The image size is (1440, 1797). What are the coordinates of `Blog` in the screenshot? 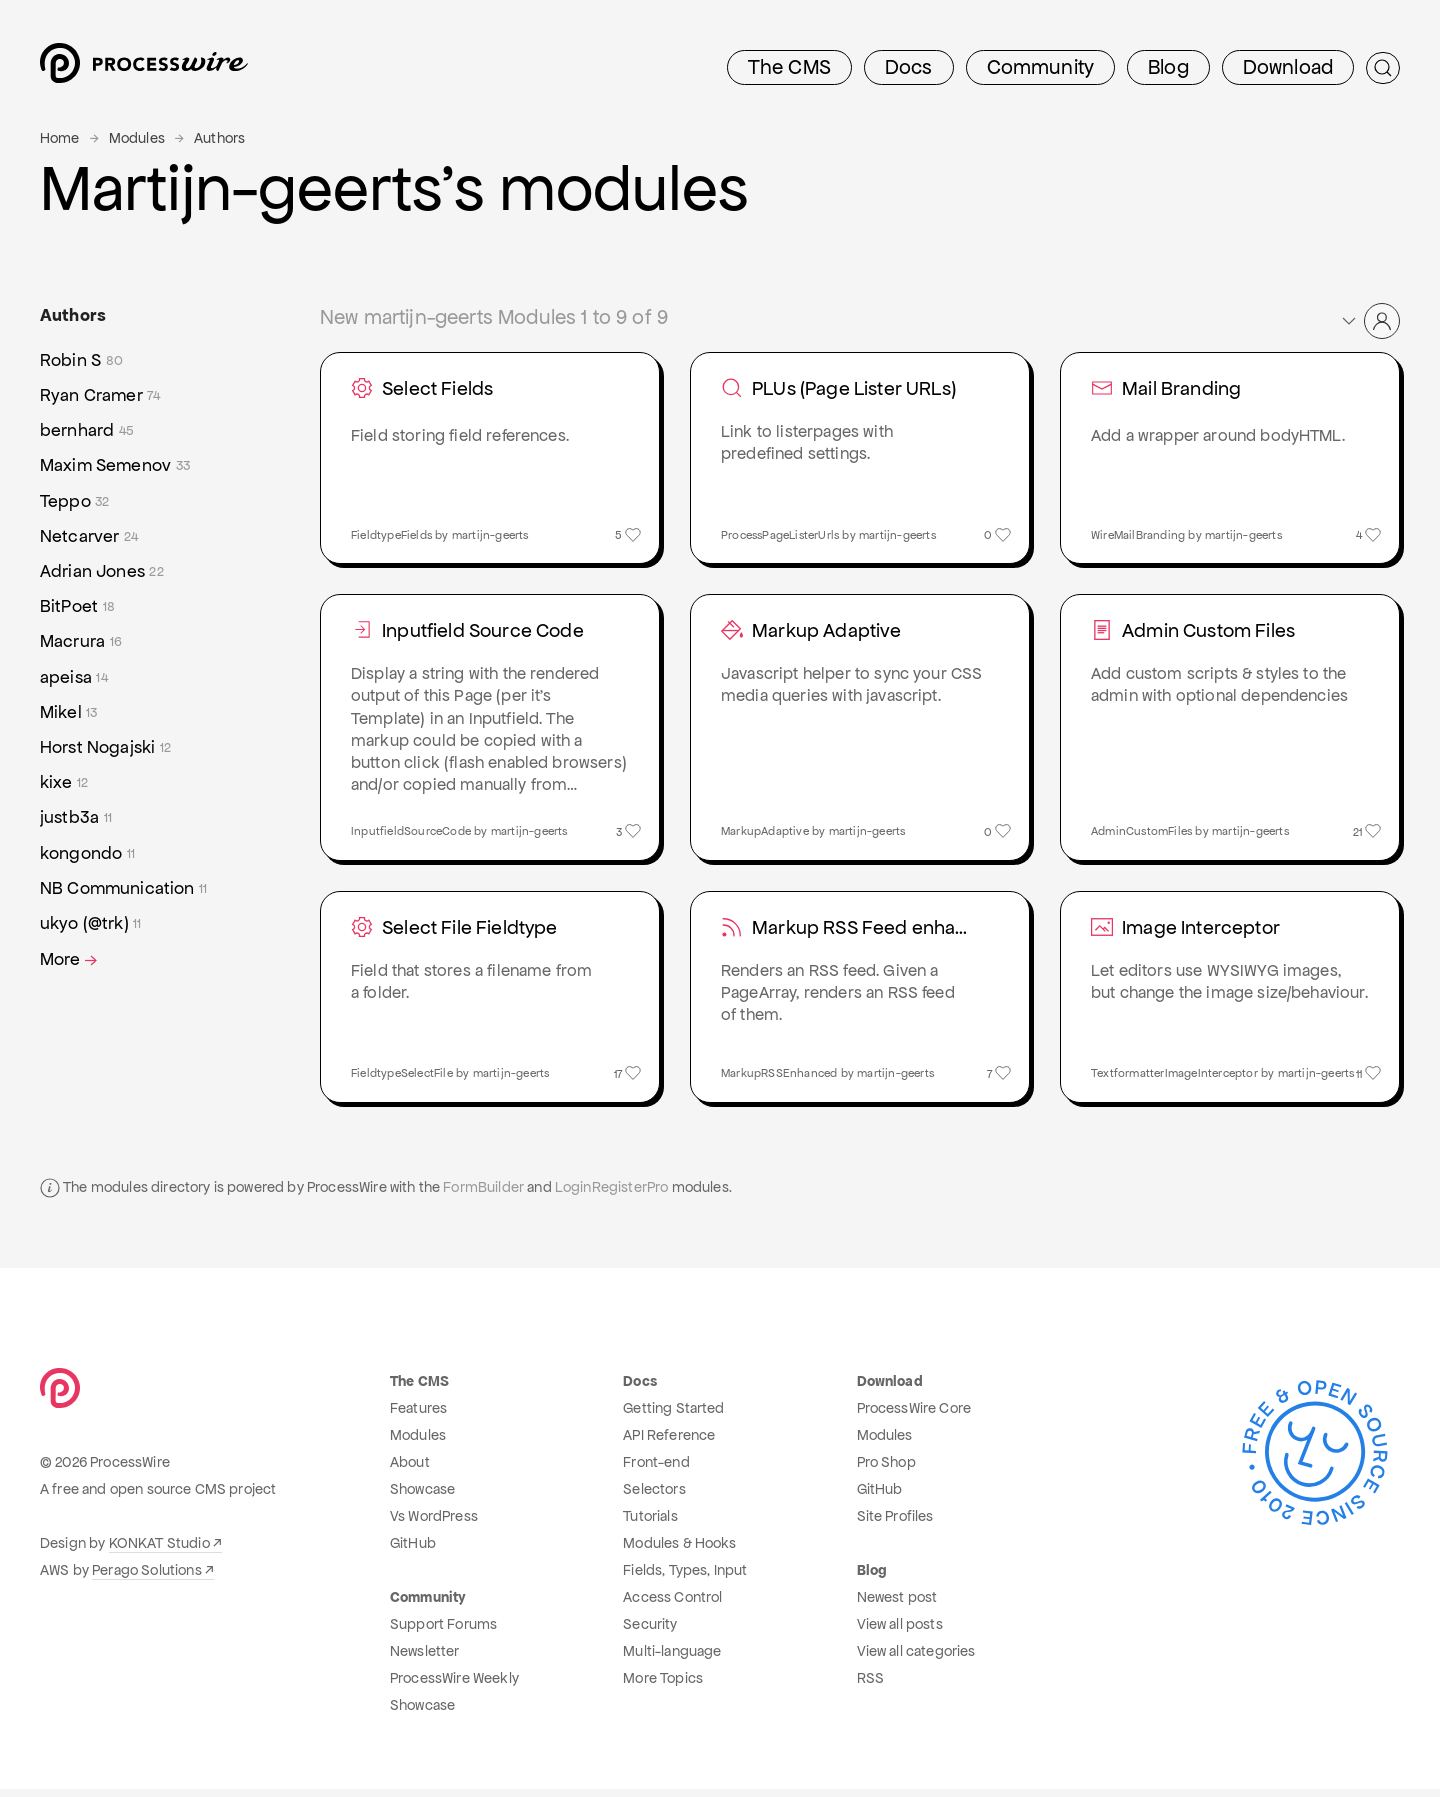 It's located at (1168, 67).